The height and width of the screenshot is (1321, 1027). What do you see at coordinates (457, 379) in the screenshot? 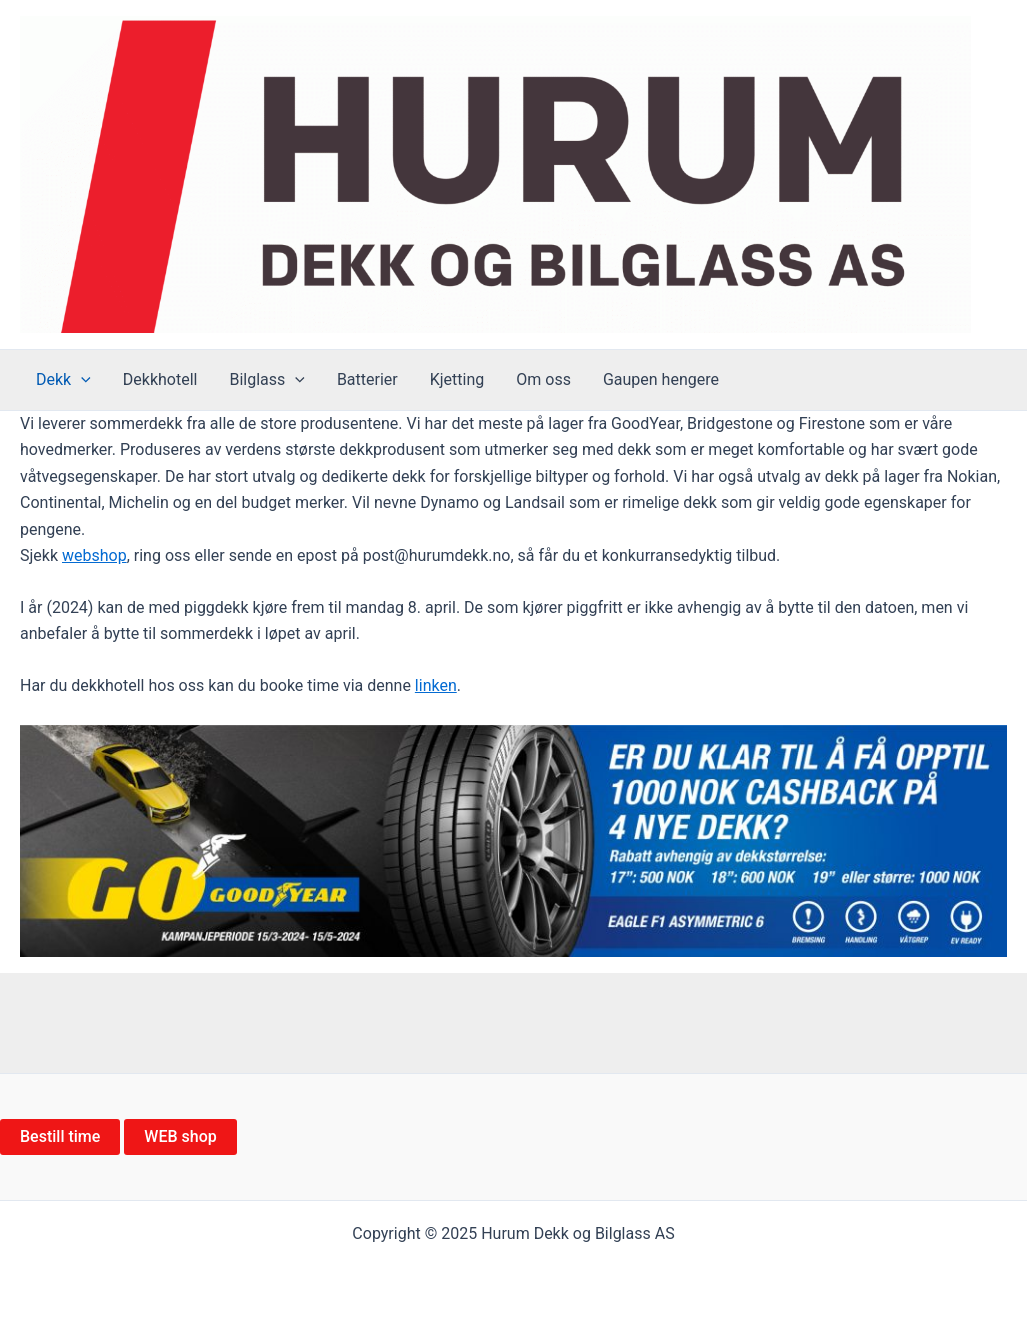
I see `Kjetting` at bounding box center [457, 379].